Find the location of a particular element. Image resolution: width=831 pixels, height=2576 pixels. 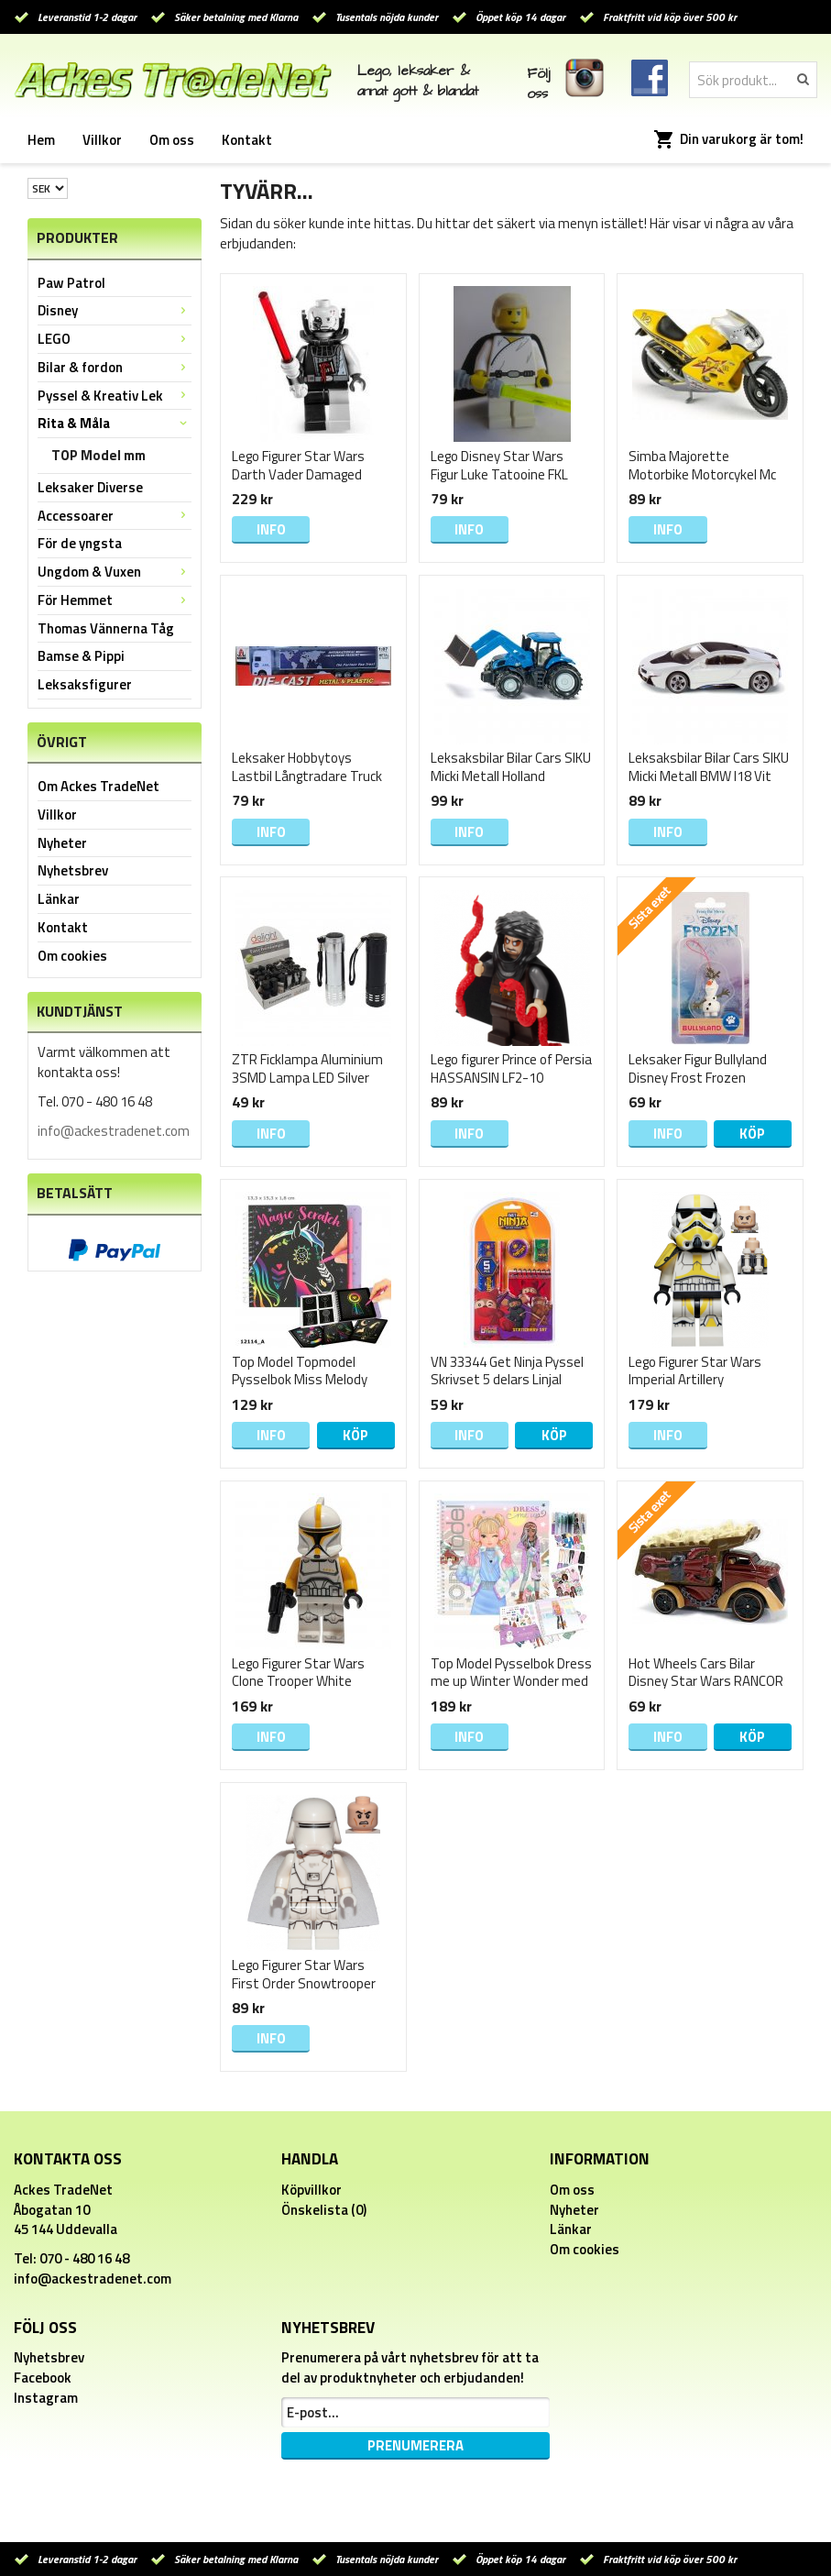

Disney is located at coordinates (114, 310).